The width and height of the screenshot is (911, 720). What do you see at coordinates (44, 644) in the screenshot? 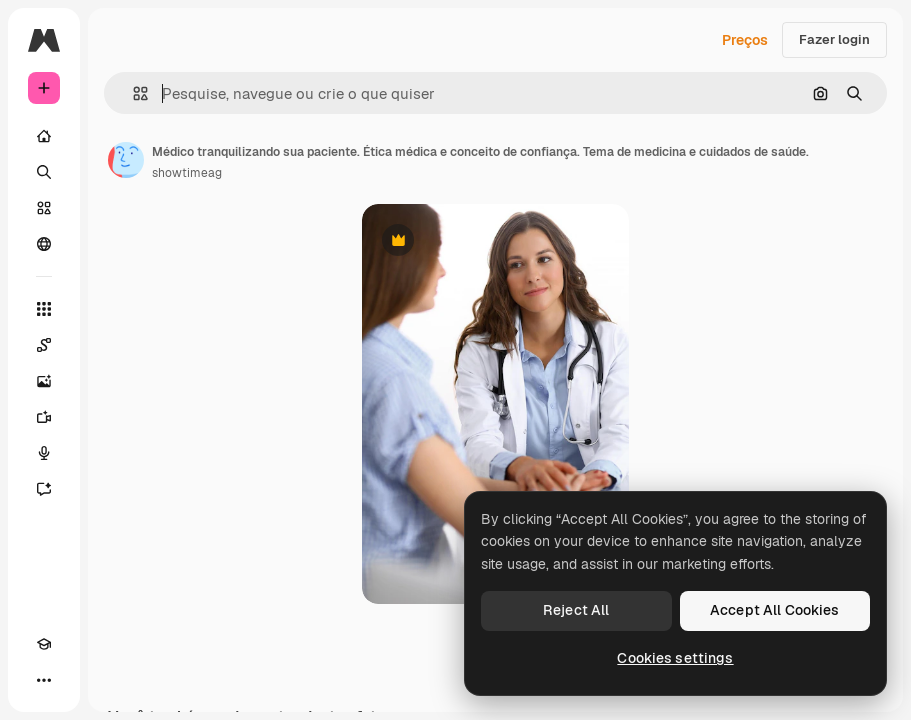
I see `[Academy]` at bounding box center [44, 644].